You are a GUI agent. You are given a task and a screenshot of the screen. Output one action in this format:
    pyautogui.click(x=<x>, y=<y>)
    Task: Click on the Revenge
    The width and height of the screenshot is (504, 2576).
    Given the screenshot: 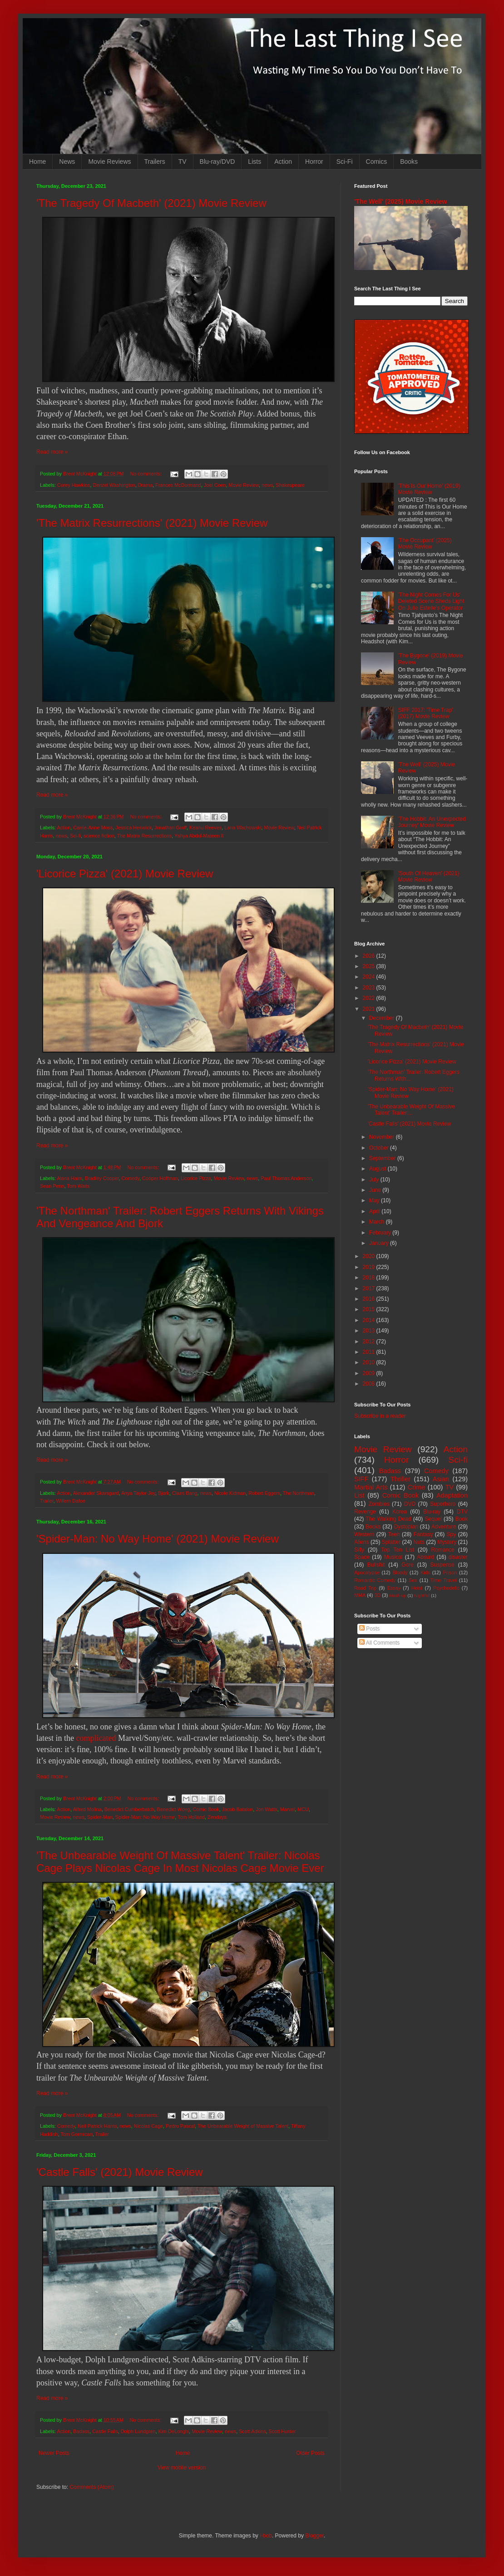 What is the action you would take?
    pyautogui.click(x=365, y=1511)
    